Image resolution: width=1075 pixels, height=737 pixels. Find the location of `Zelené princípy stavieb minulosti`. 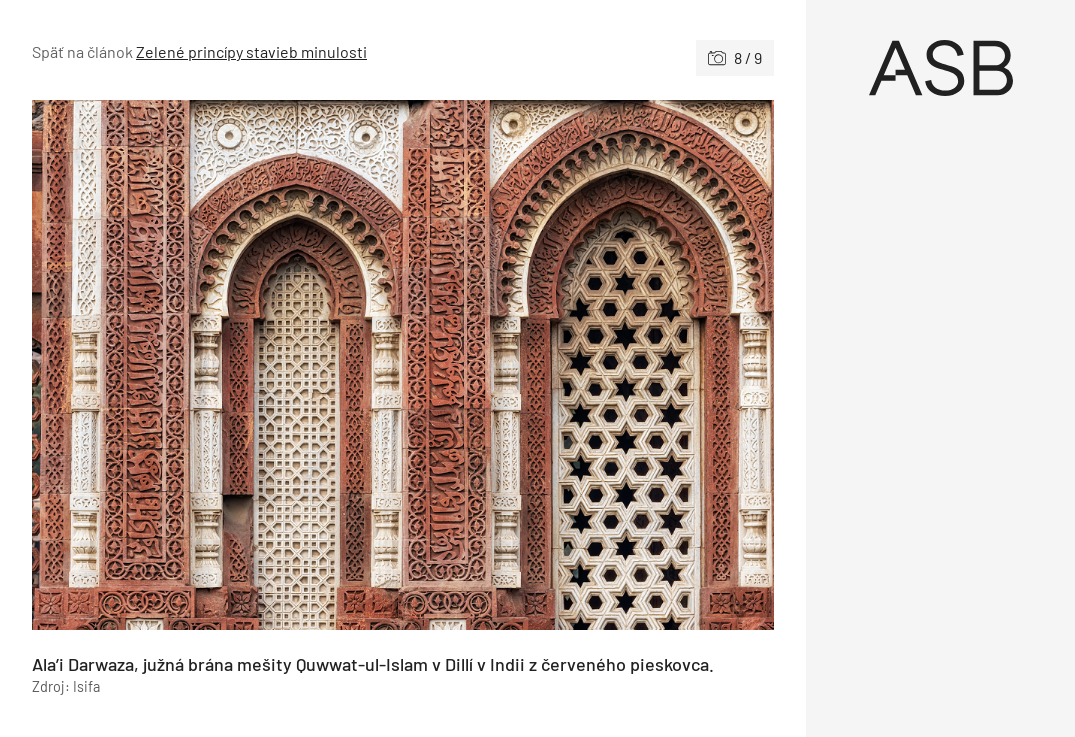

Zelené princípy stavieb minulosti is located at coordinates (251, 51).